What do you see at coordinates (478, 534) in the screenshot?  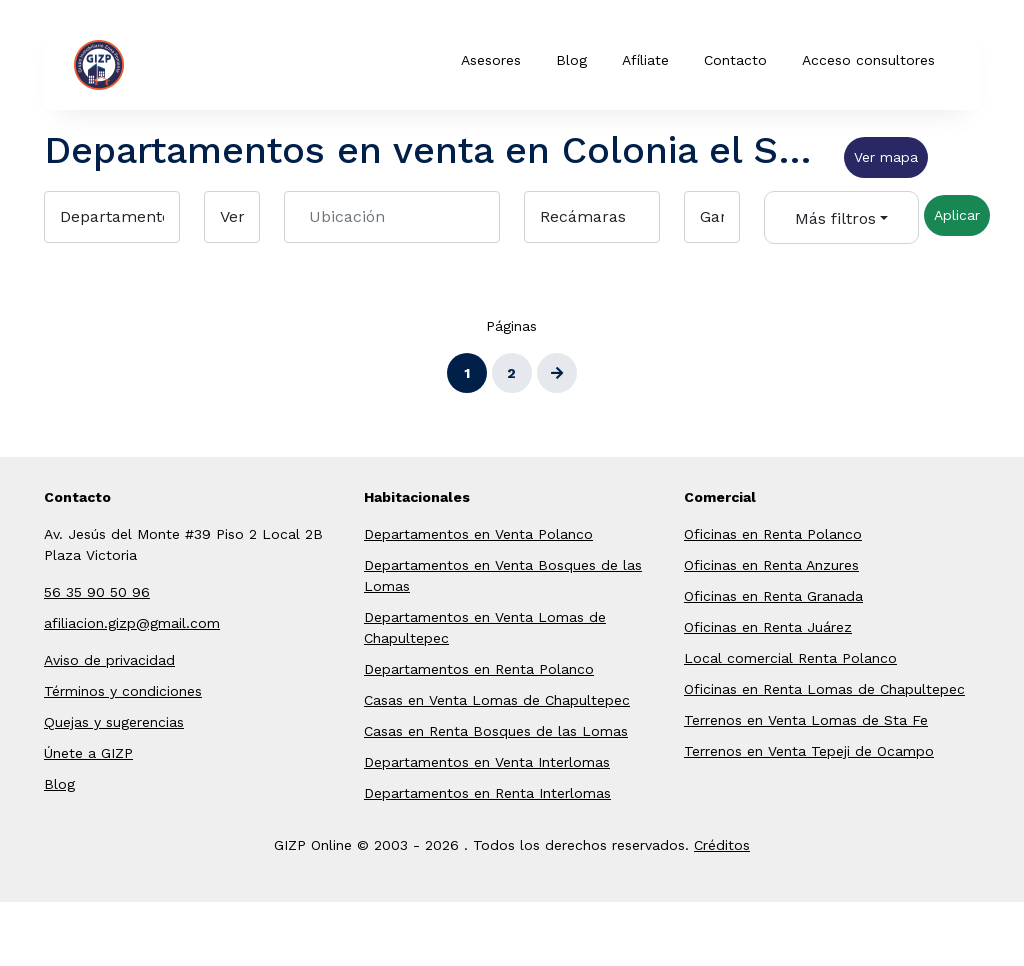 I see `Departamentos en Venta Polanco` at bounding box center [478, 534].